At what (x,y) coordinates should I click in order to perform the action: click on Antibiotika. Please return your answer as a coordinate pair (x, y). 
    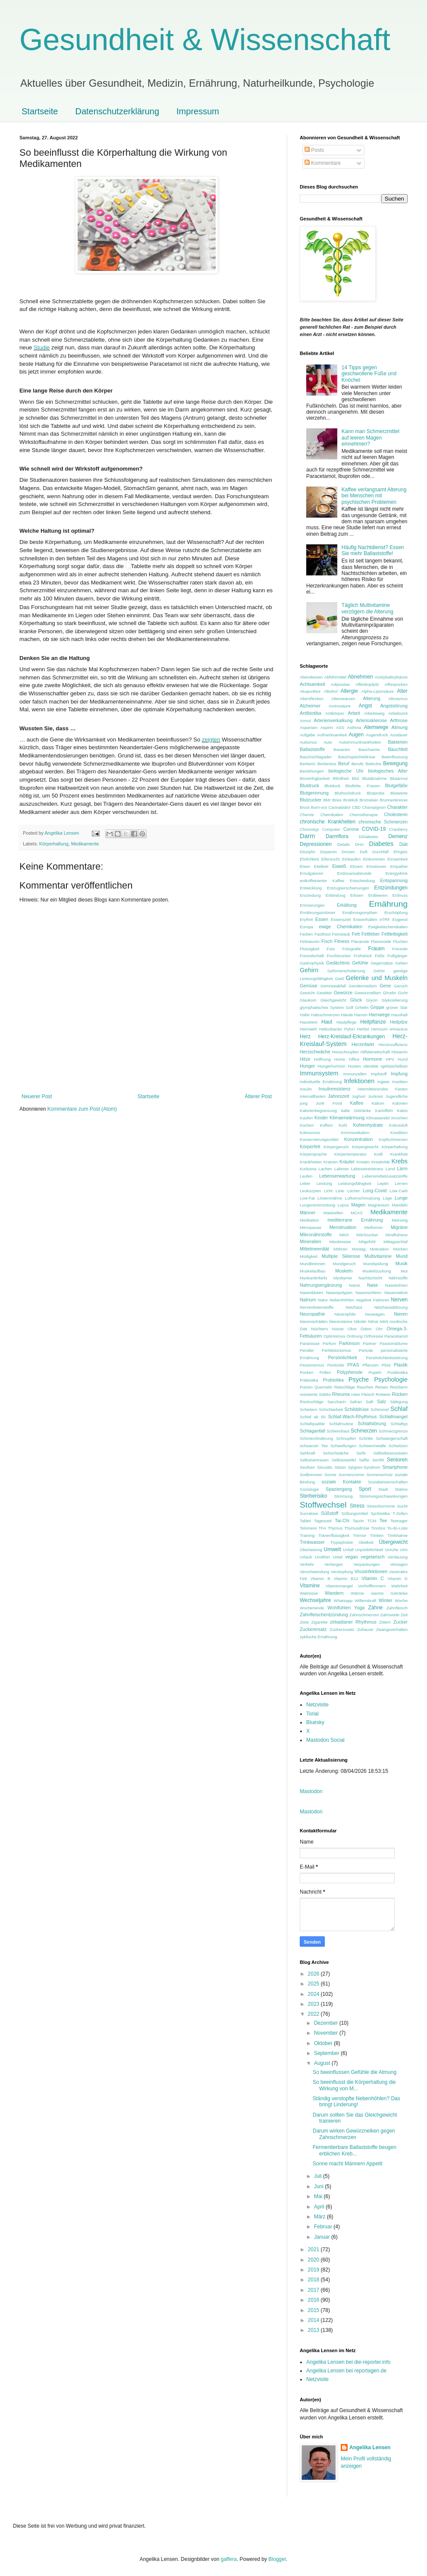
    Looking at the image, I should click on (310, 713).